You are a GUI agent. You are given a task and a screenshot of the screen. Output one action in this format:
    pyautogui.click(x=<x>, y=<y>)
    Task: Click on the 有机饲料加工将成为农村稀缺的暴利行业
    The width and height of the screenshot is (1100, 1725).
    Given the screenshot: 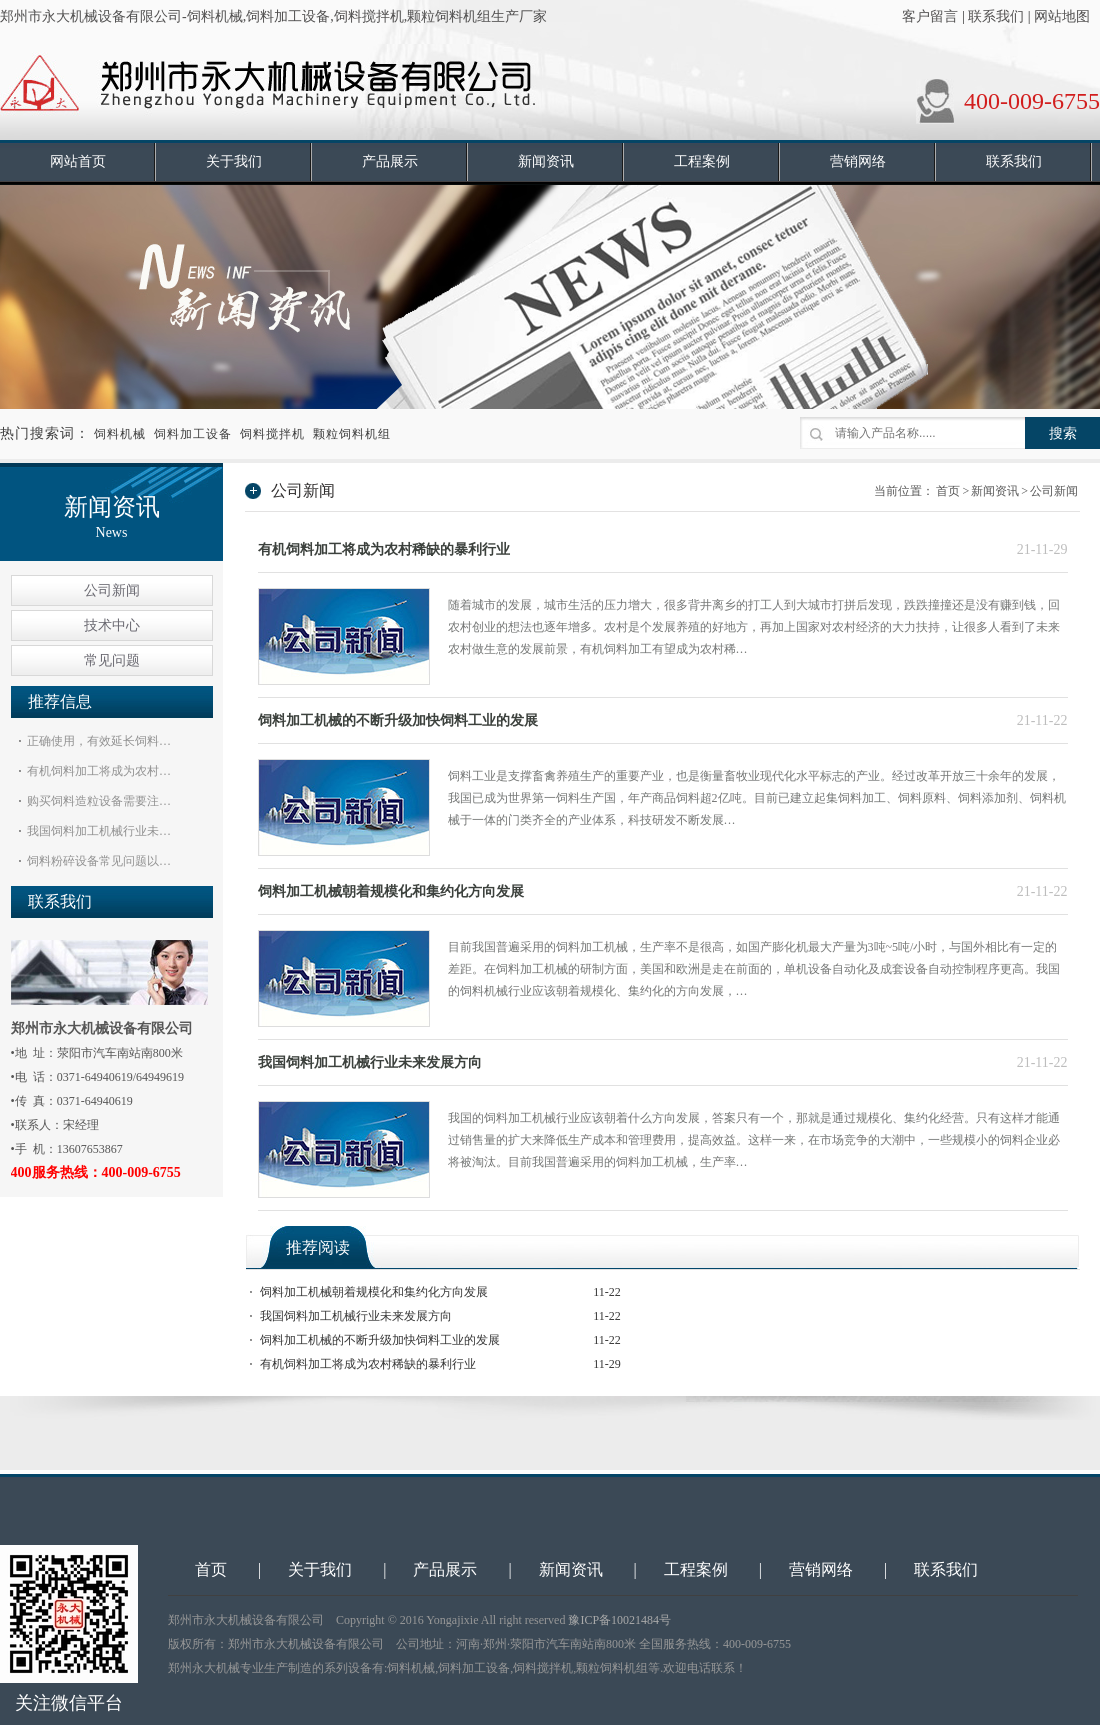 What is the action you would take?
    pyautogui.click(x=384, y=549)
    